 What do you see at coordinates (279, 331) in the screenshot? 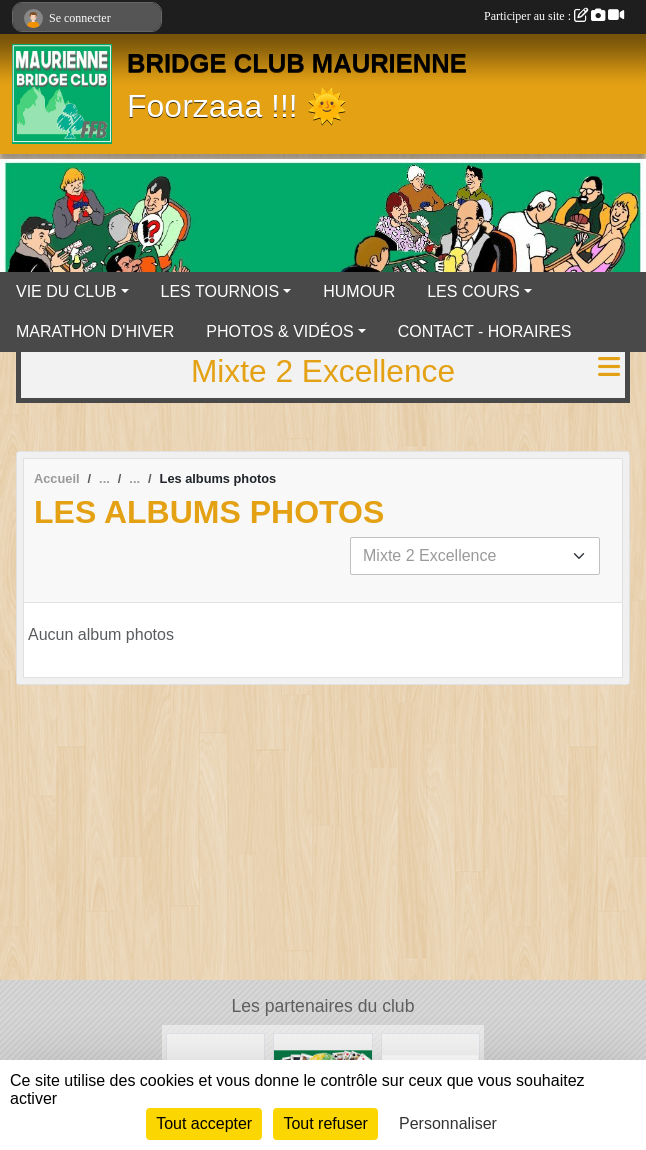
I see `PHOTOS & VIDÉOS [button]` at bounding box center [279, 331].